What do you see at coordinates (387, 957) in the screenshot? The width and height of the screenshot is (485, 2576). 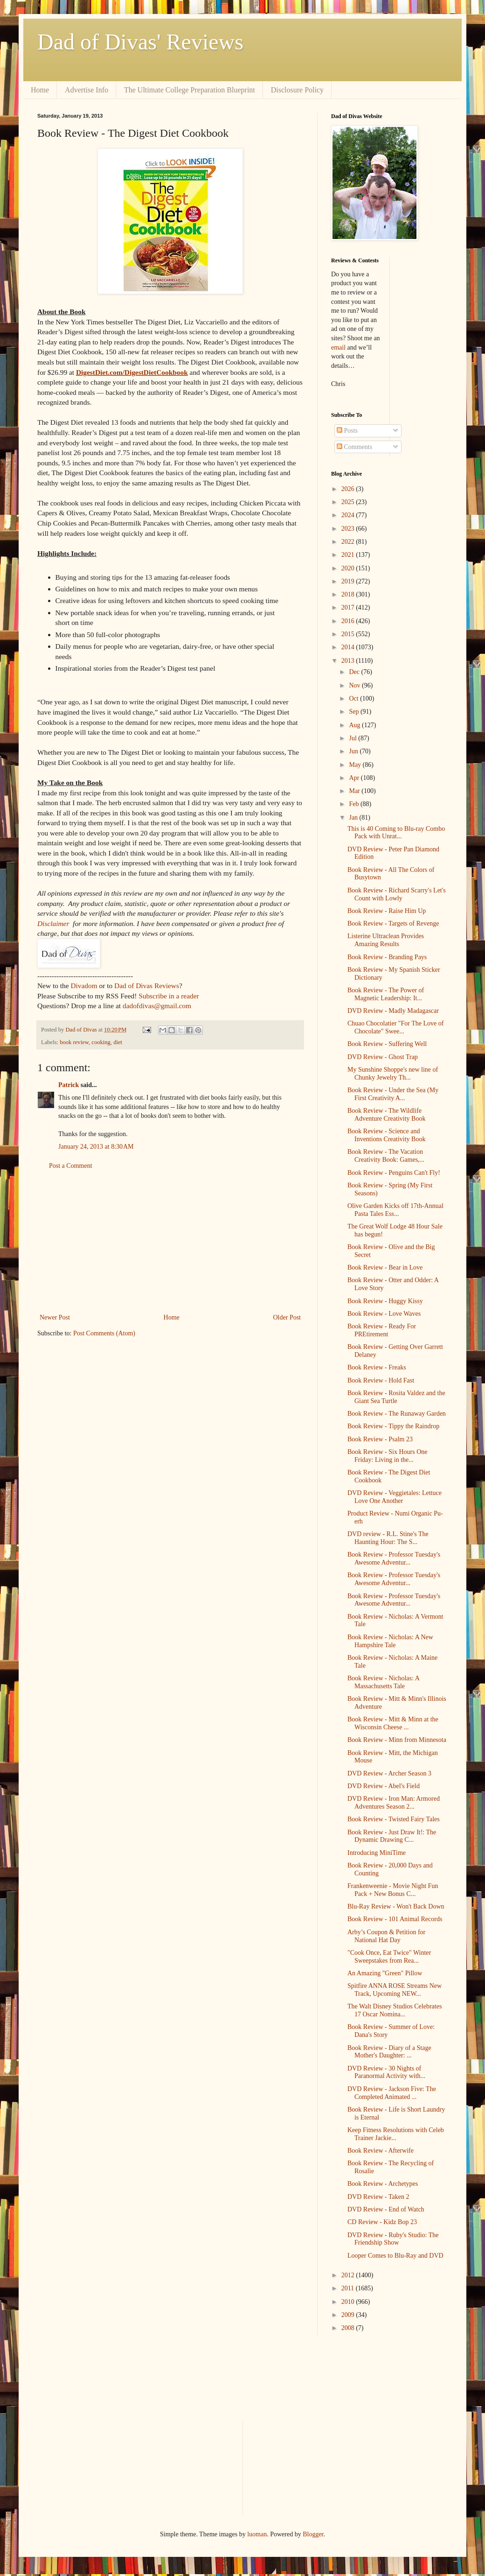 I see `Book Review - Branding Pays` at bounding box center [387, 957].